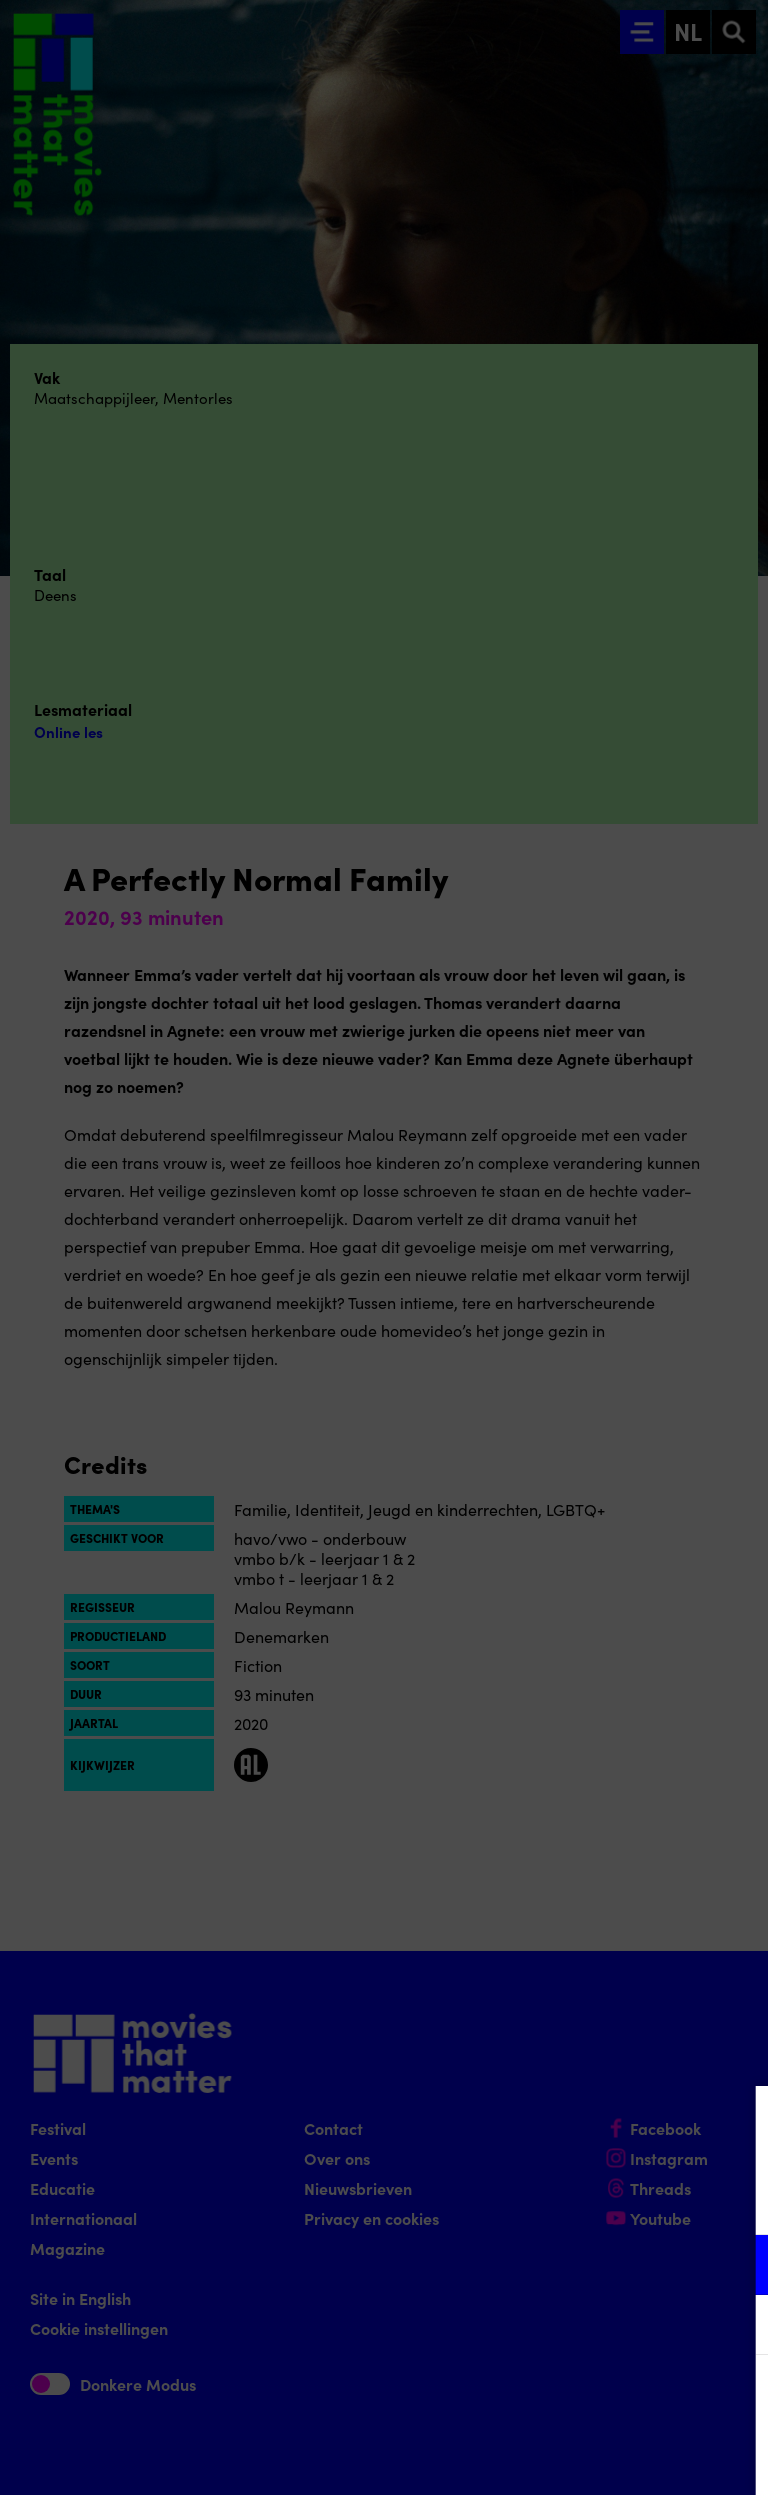  Describe the element at coordinates (598, 2399) in the screenshot. I see `Accepteer alle cookies` at that location.